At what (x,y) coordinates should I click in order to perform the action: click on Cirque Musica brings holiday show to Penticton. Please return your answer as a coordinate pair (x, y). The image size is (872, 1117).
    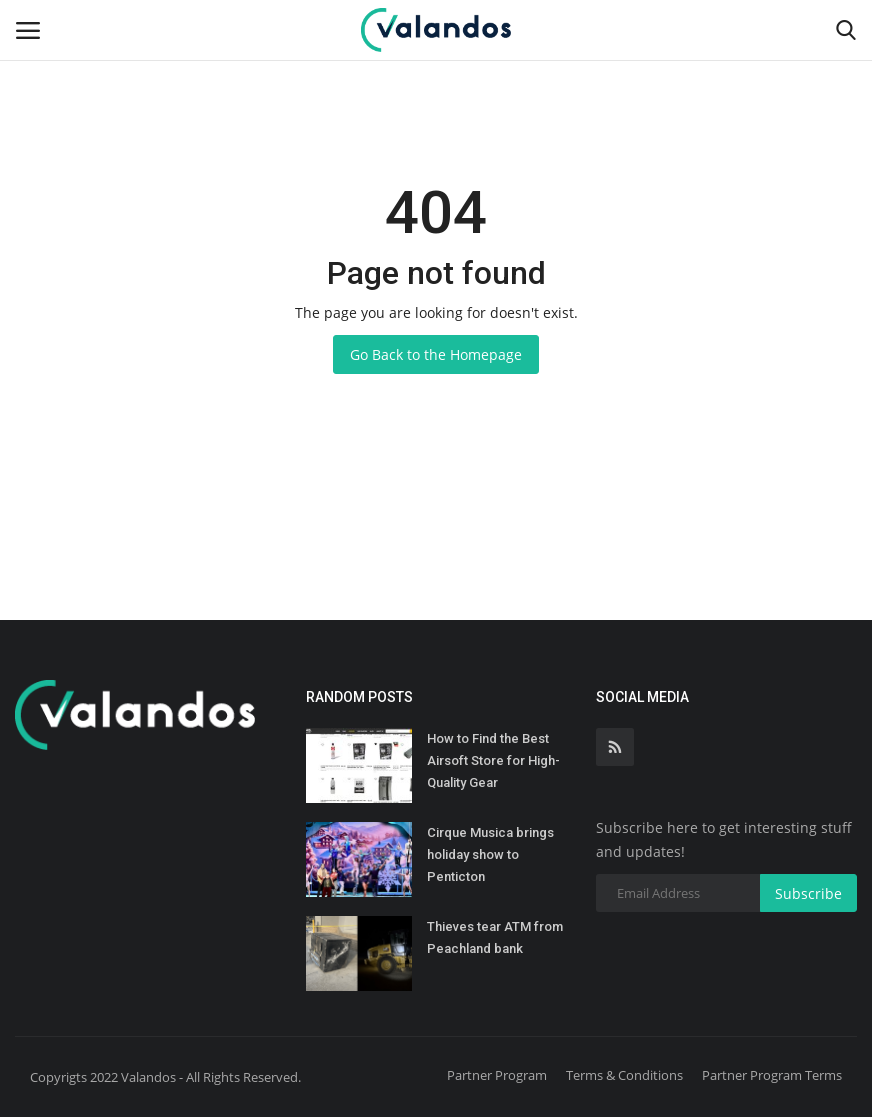
    Looking at the image, I should click on (490, 854).